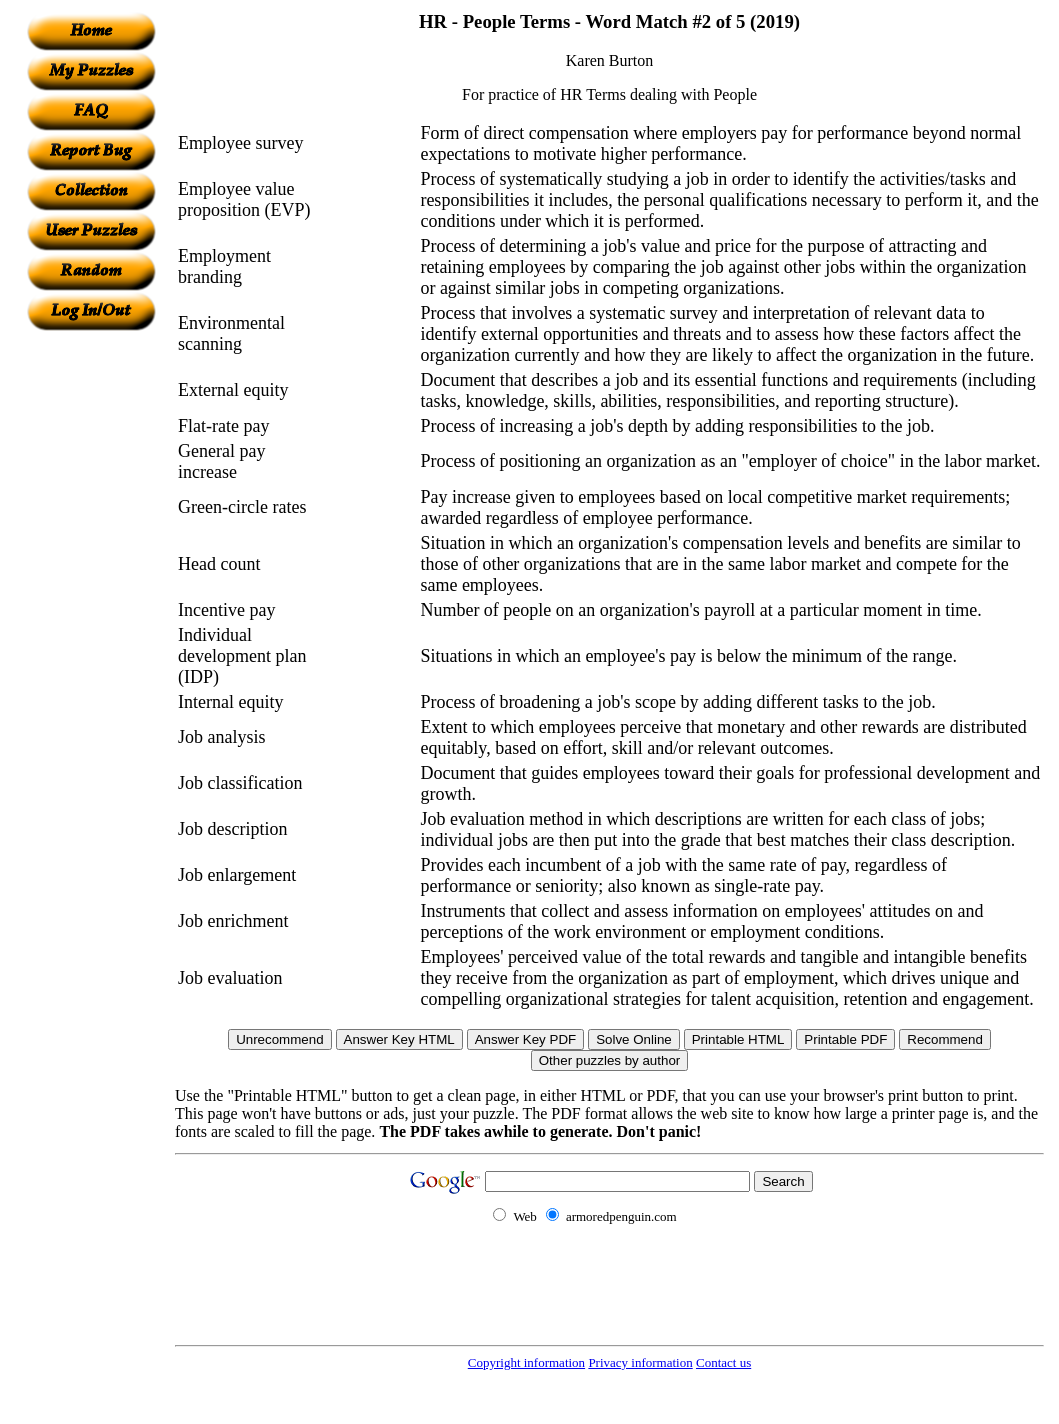  I want to click on Copyright information, so click(526, 1362).